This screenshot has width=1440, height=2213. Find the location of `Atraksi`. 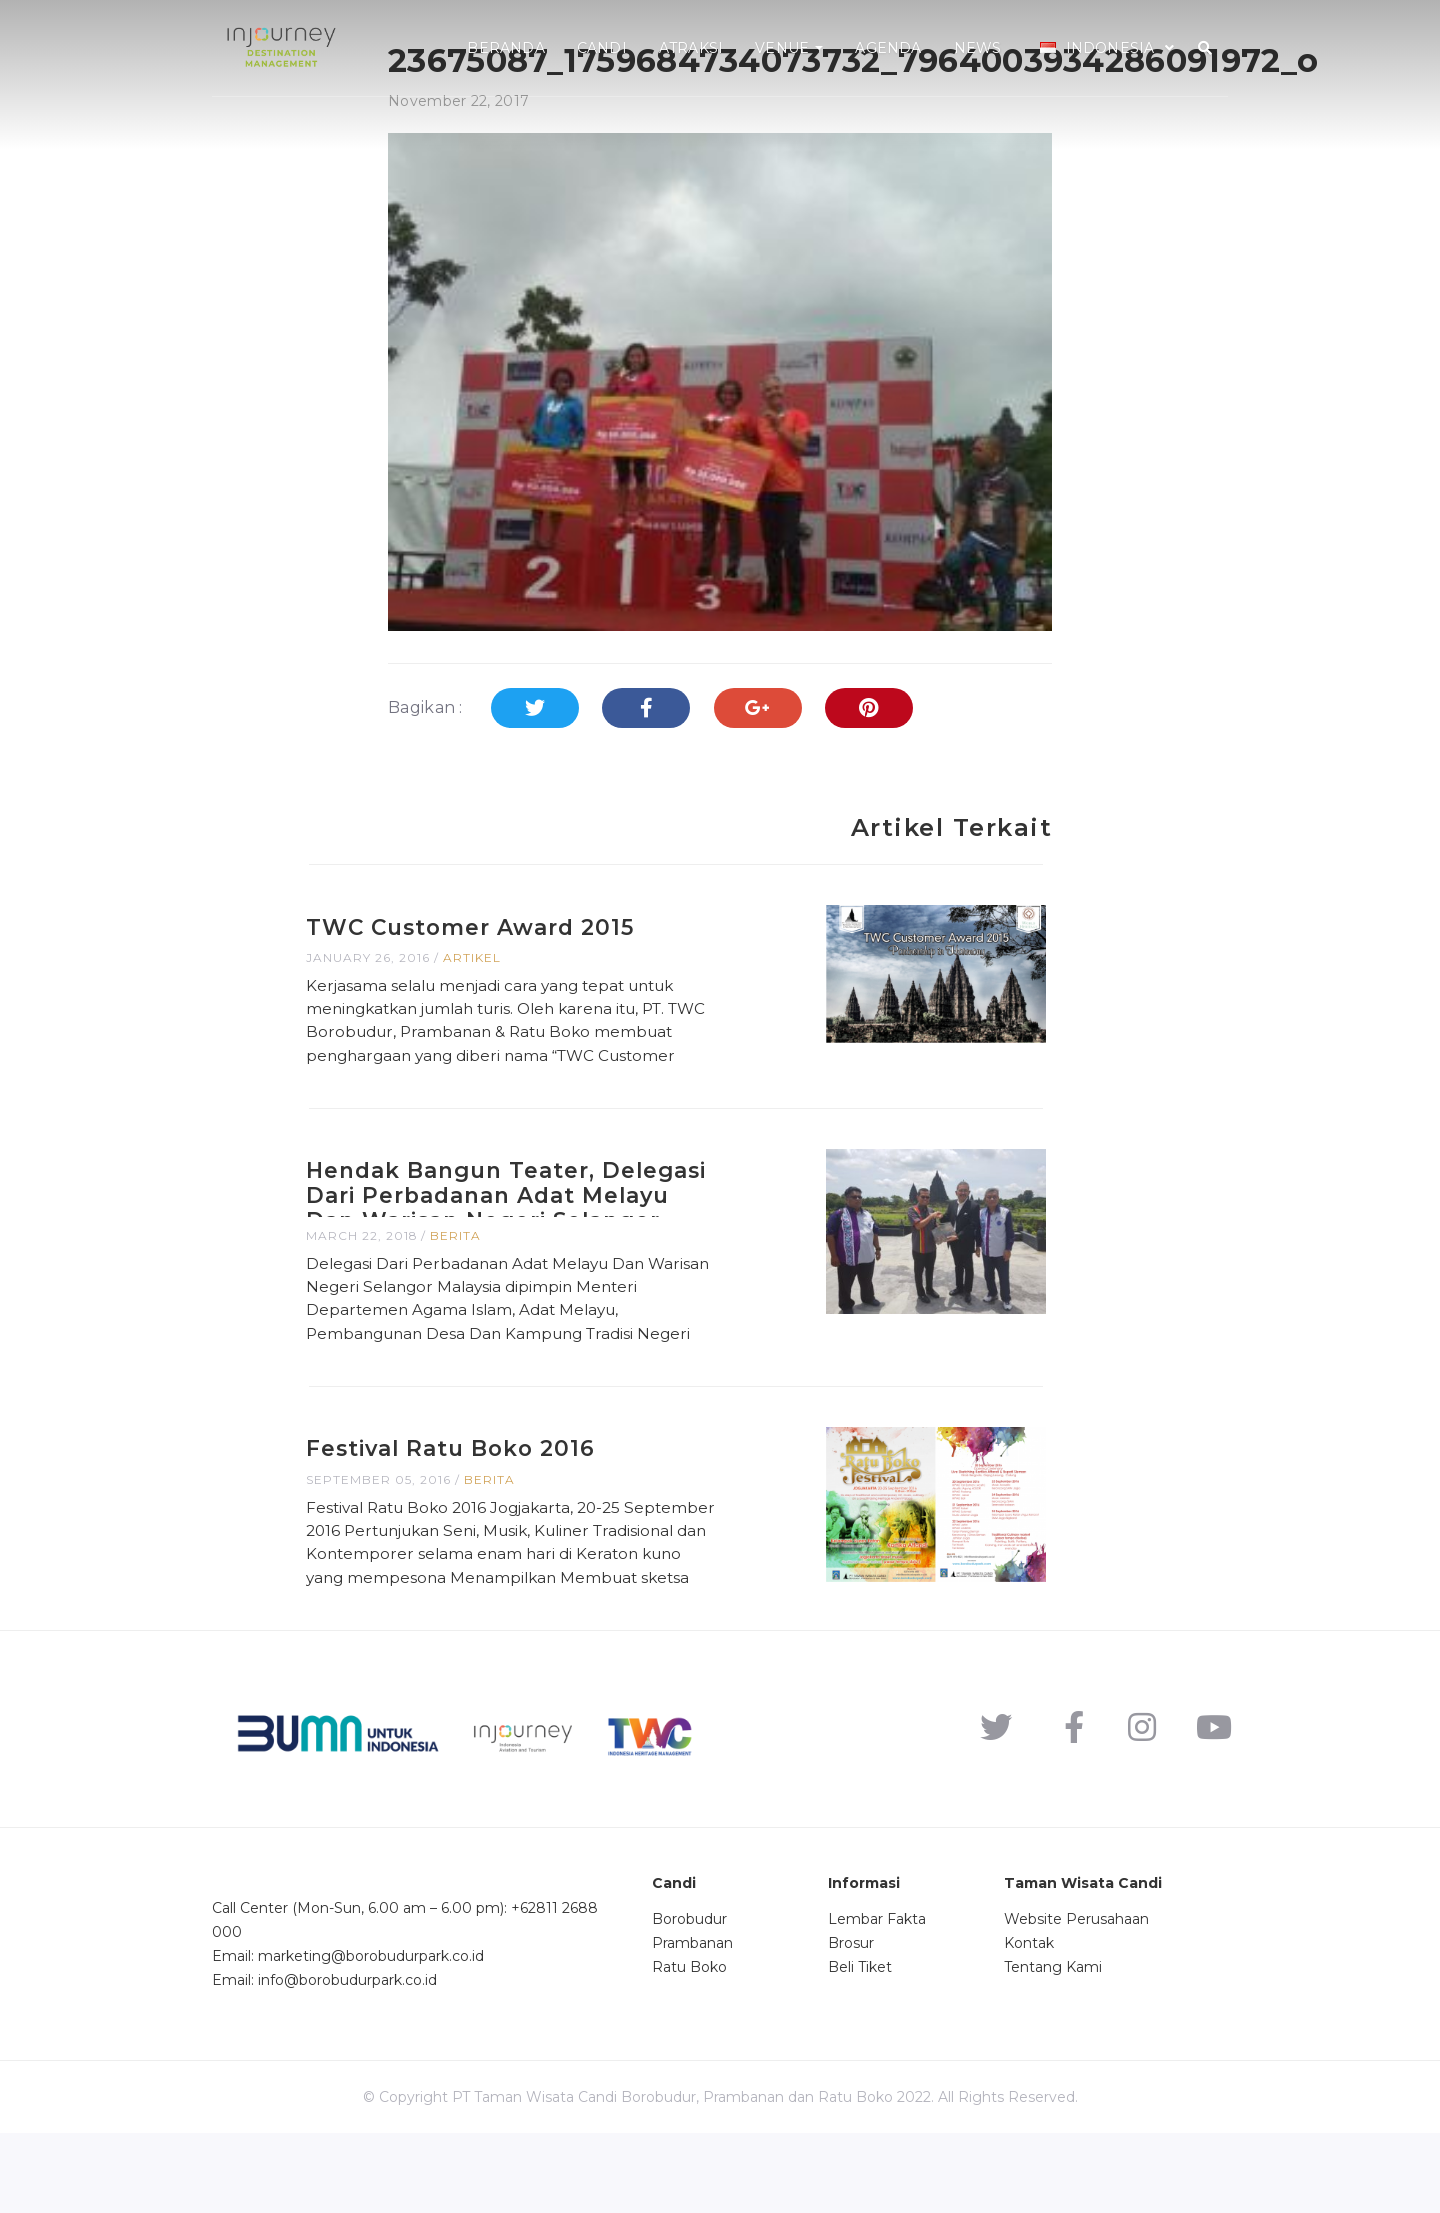

Atraksi is located at coordinates (691, 48).